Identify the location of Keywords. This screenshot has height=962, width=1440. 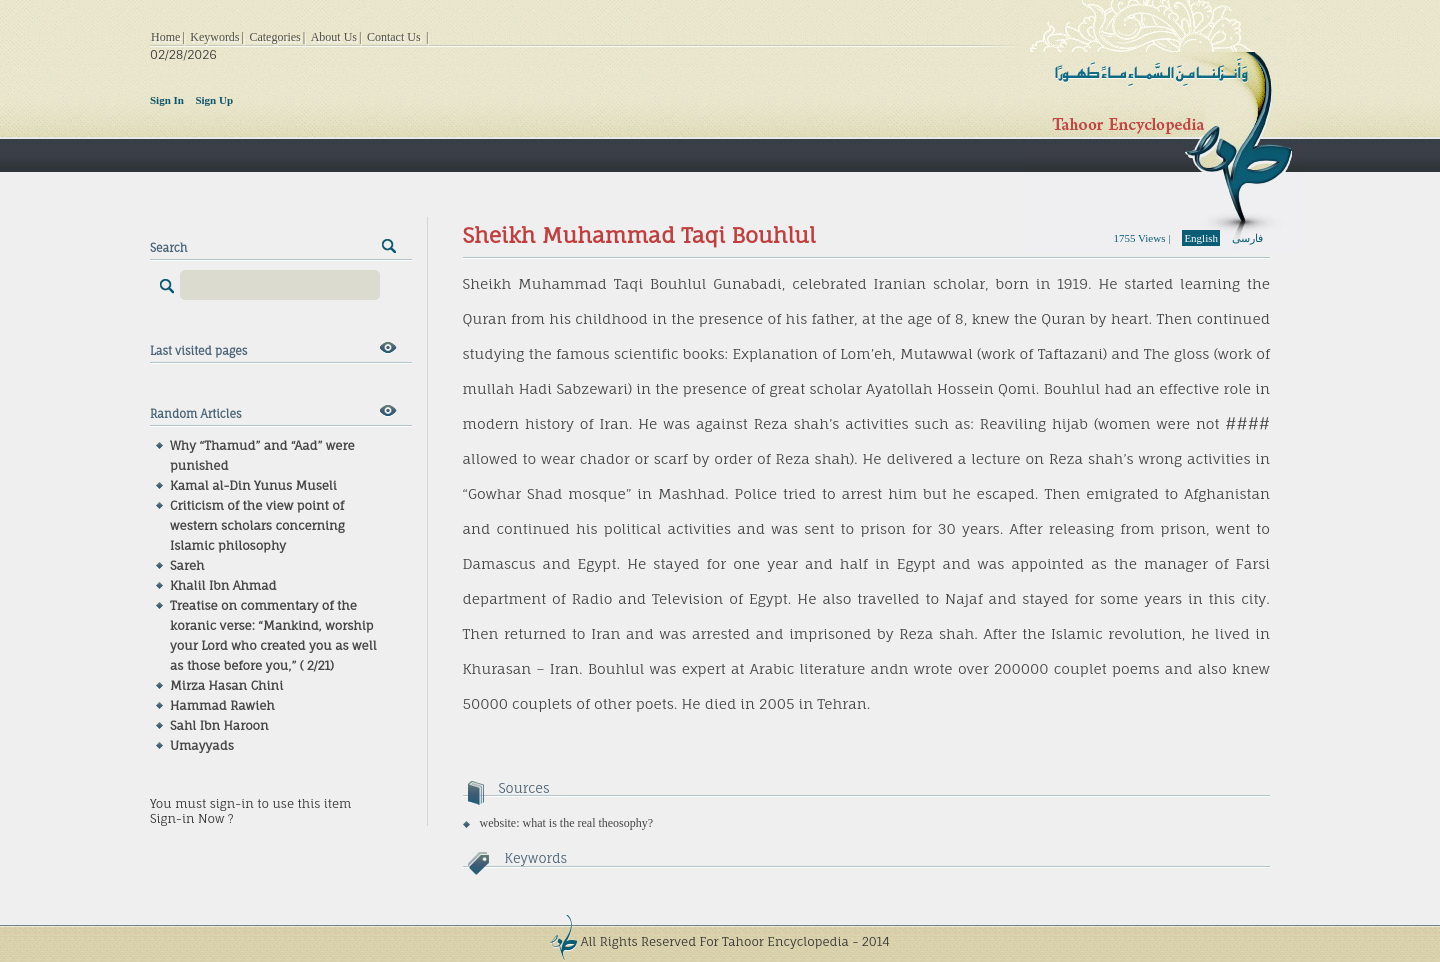
(214, 37).